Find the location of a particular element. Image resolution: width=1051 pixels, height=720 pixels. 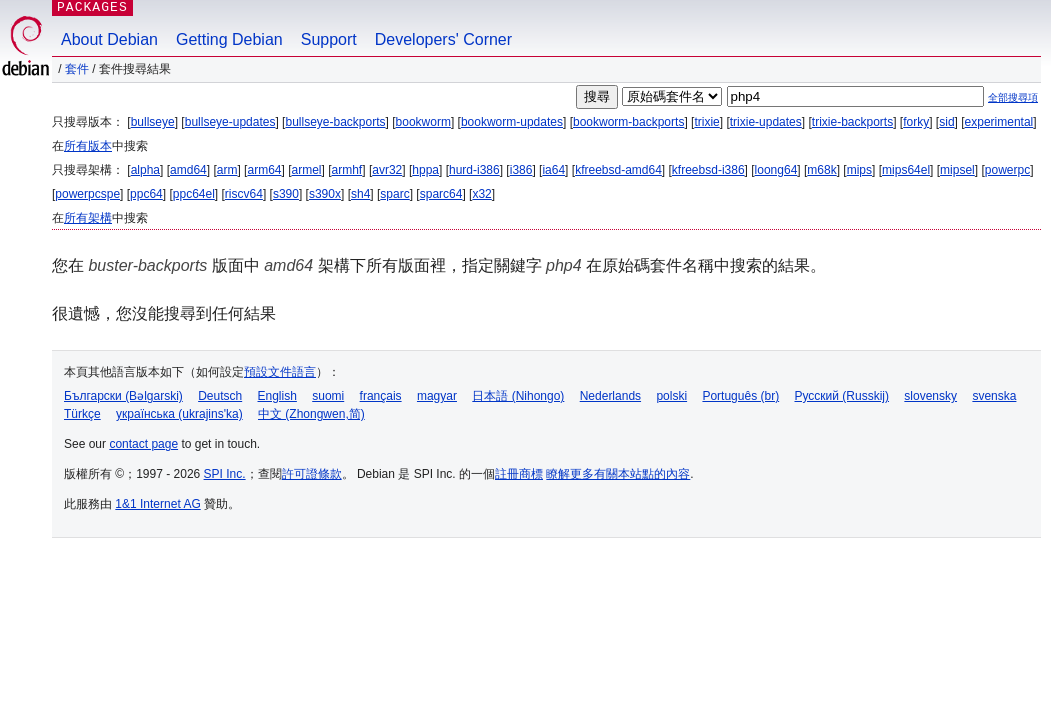

Deutsch is located at coordinates (220, 396).